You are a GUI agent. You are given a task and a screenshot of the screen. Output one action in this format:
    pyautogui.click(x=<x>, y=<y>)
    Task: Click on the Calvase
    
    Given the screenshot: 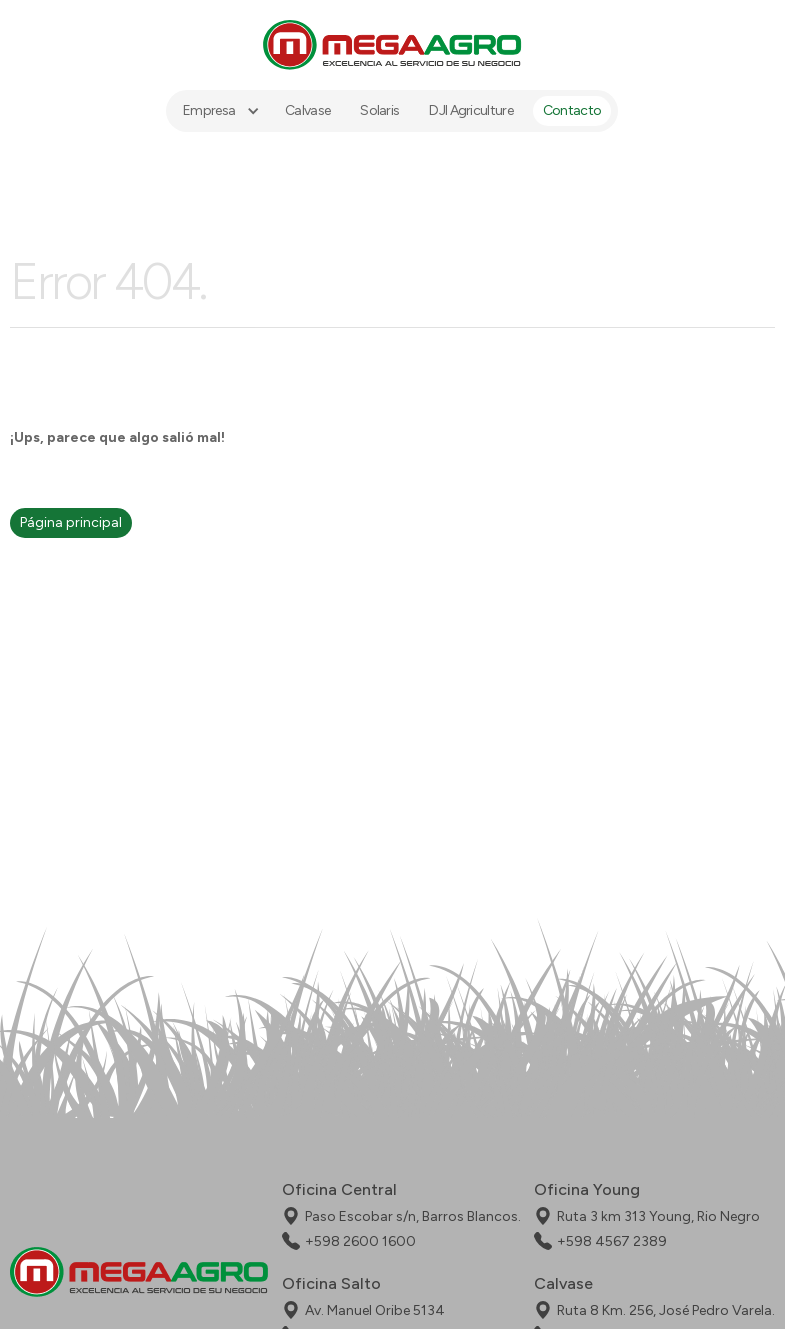 What is the action you would take?
    pyautogui.click(x=308, y=110)
    